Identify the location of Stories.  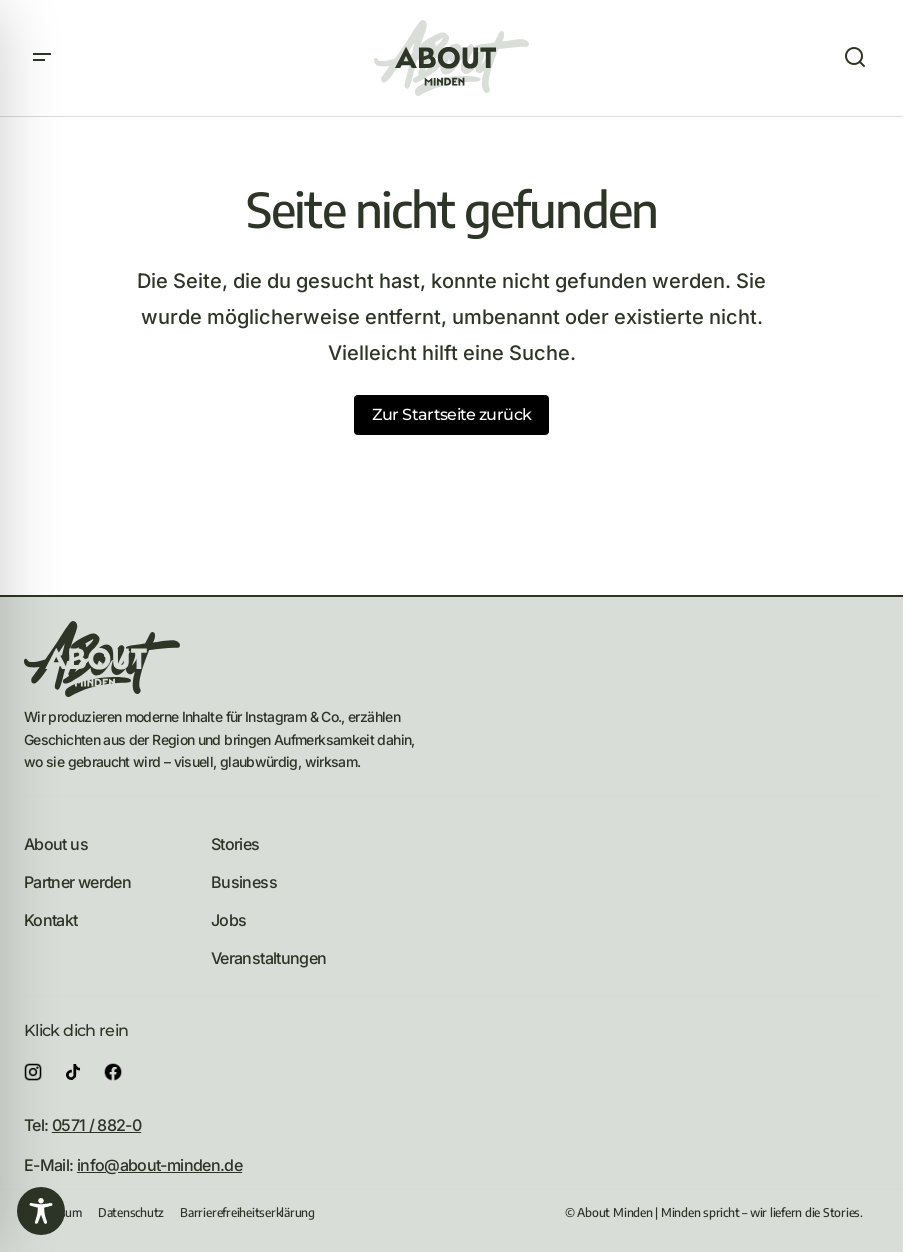
(235, 844).